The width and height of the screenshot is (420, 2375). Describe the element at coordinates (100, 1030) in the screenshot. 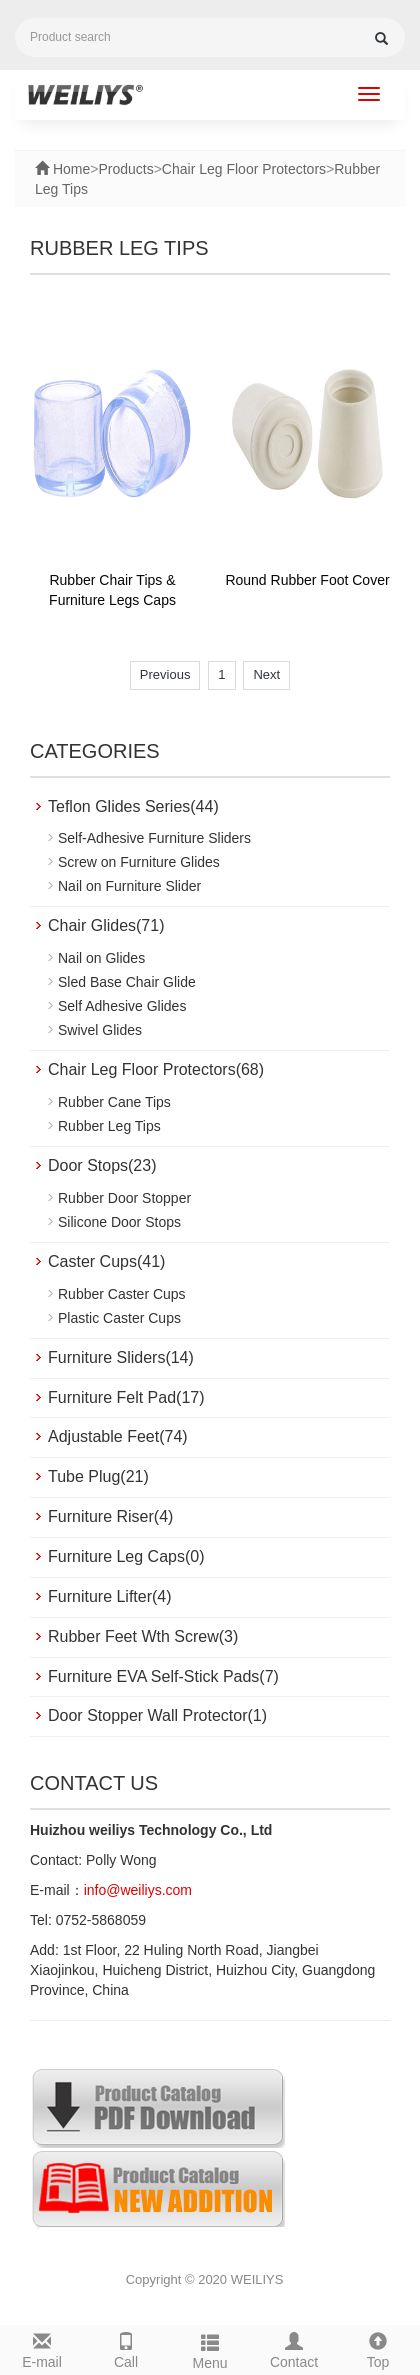

I see `Swivel Glides` at that location.